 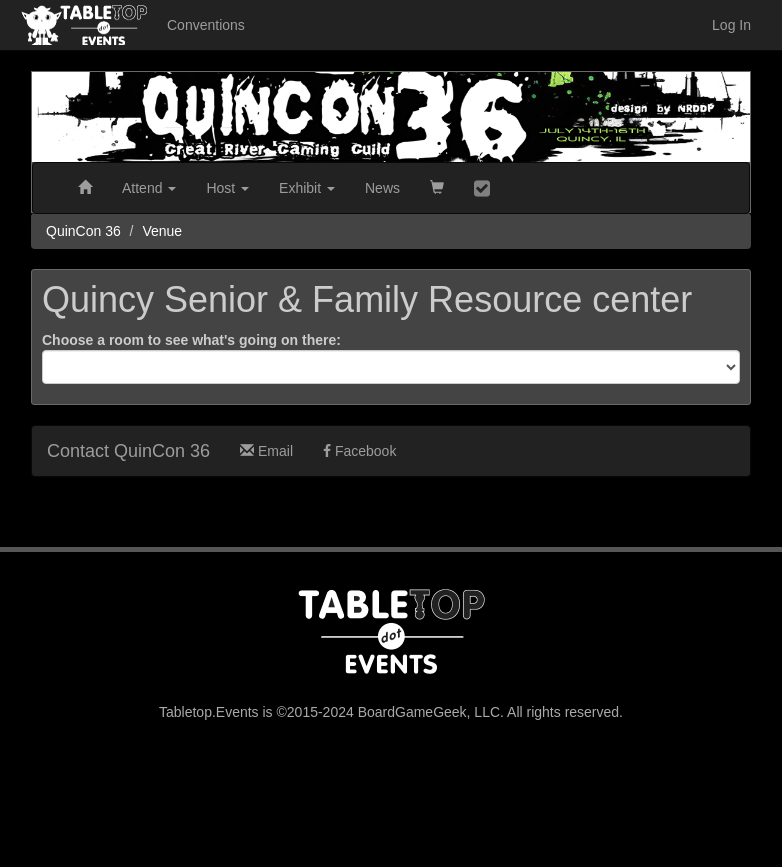 I want to click on Facebook, so click(x=359, y=451).